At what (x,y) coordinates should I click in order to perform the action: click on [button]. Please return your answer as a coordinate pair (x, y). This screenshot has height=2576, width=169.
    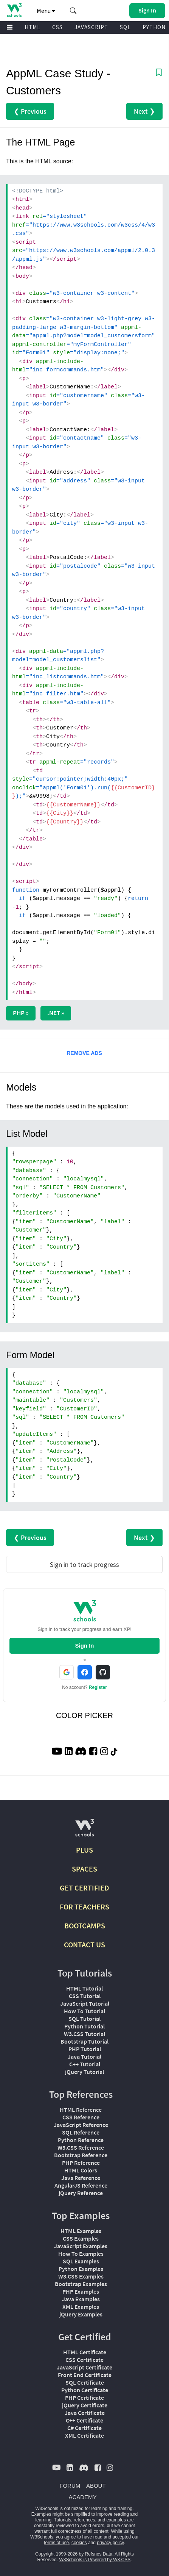
    Looking at the image, I should click on (73, 10).